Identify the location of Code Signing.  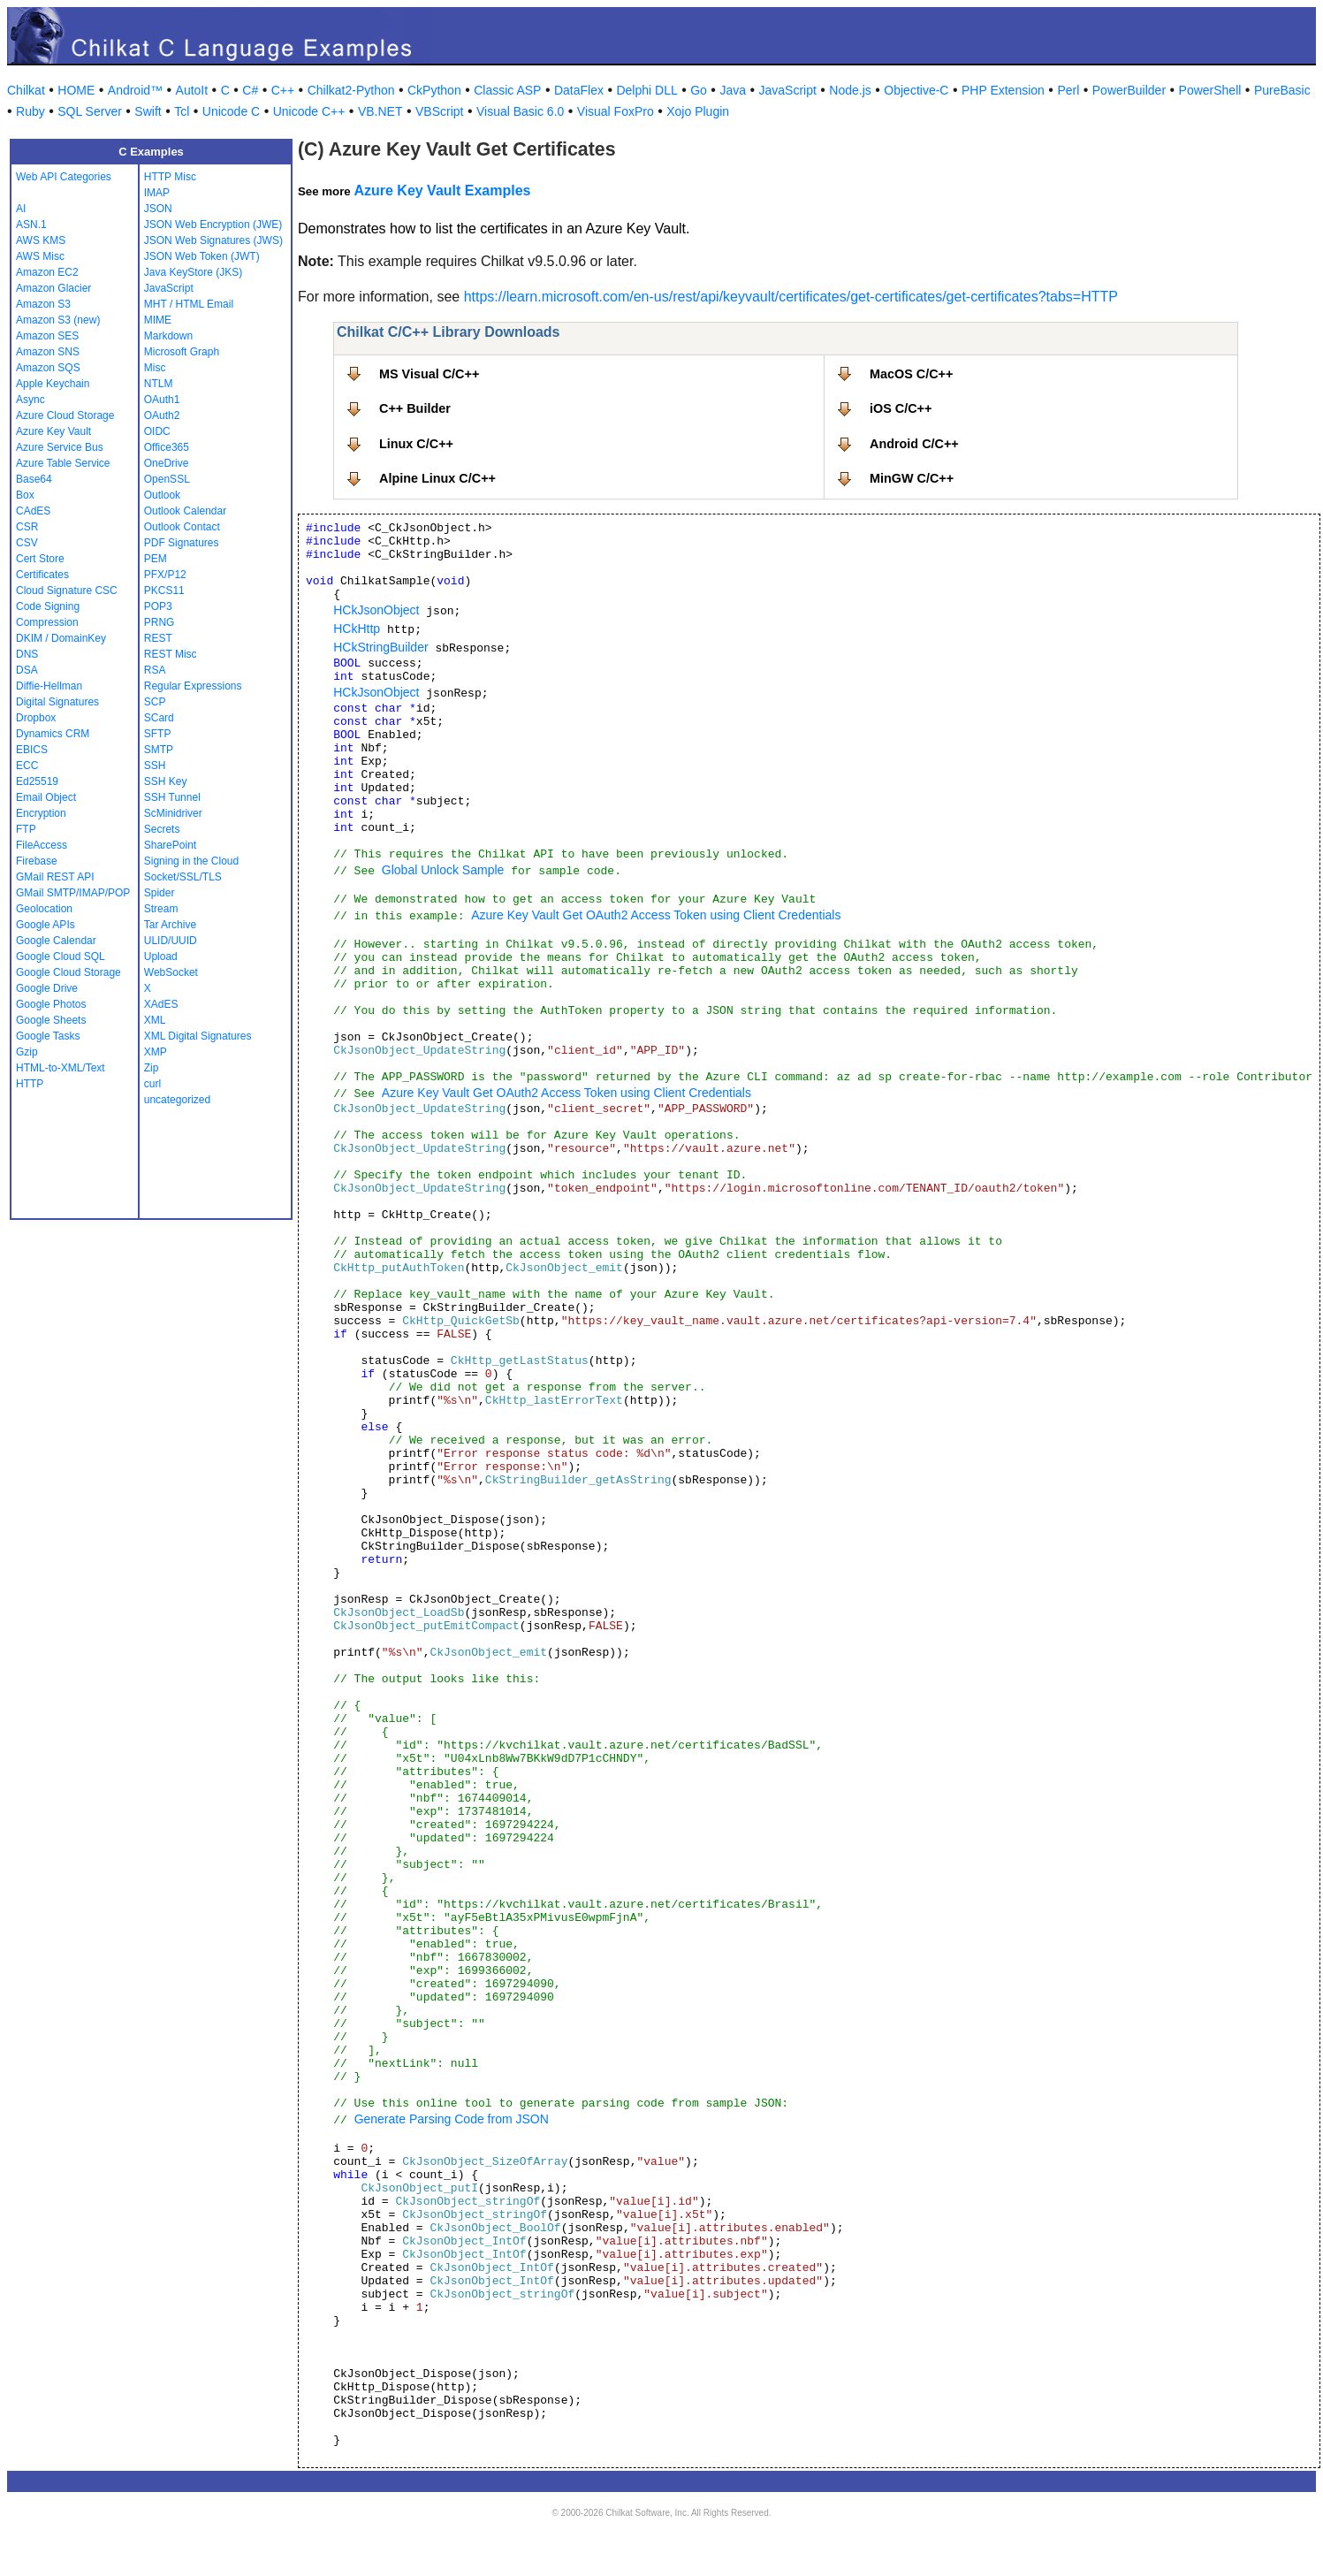
(48, 606).